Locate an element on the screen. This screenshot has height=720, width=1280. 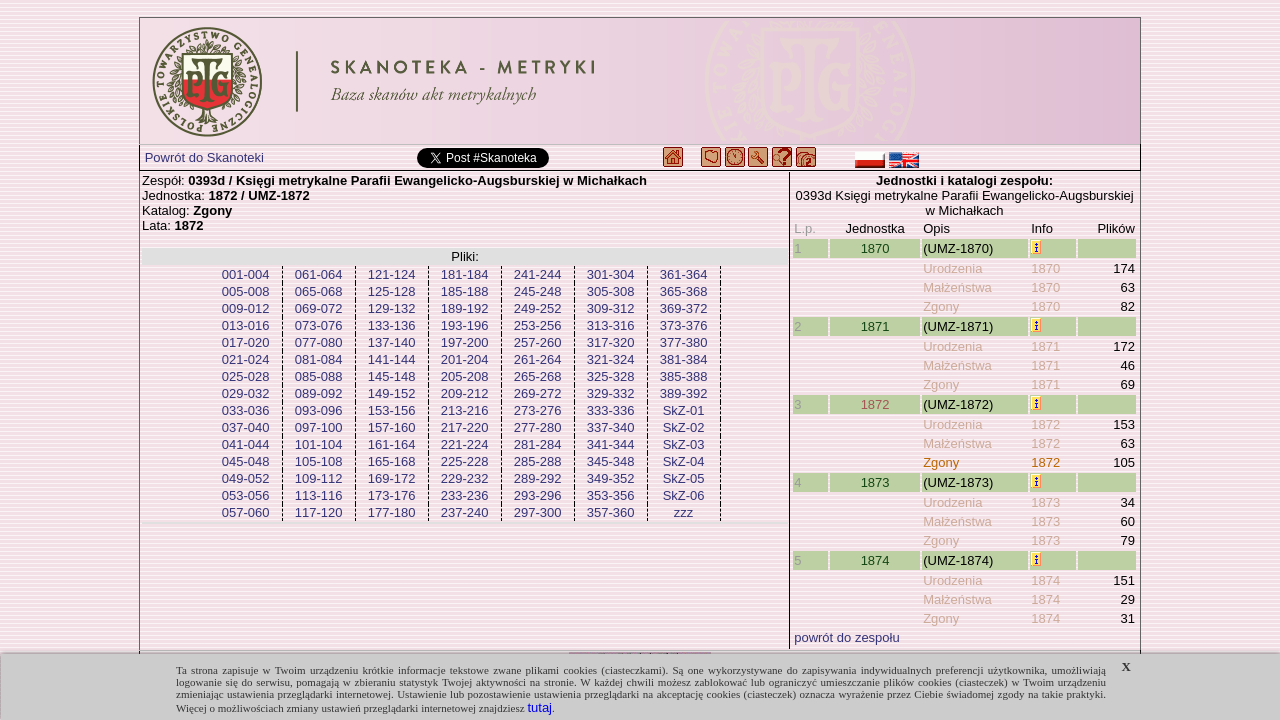
065-068 is located at coordinates (319, 291).